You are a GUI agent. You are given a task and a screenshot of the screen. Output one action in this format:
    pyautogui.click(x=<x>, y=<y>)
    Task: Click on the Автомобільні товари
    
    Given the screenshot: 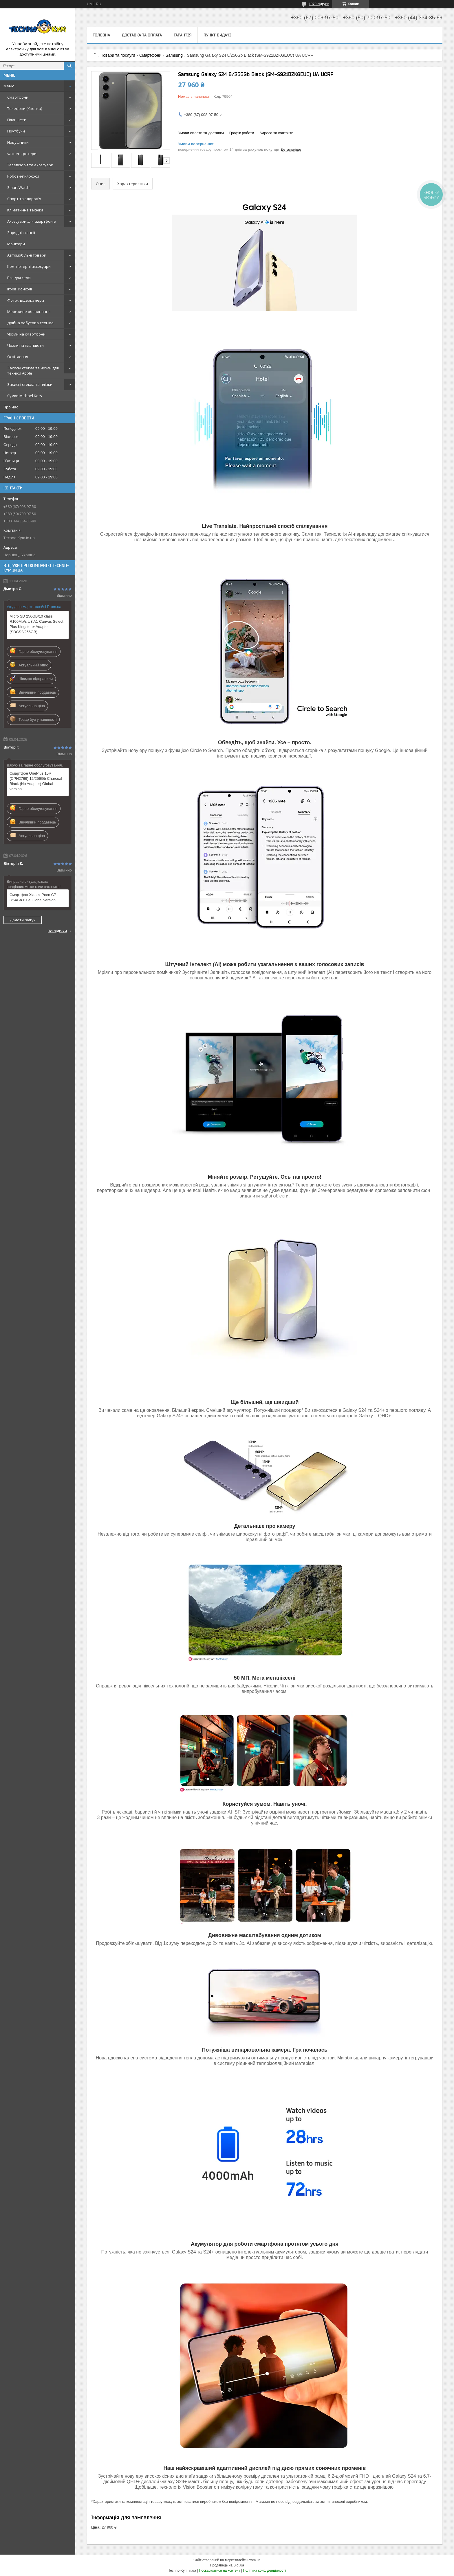 What is the action you would take?
    pyautogui.click(x=26, y=255)
    